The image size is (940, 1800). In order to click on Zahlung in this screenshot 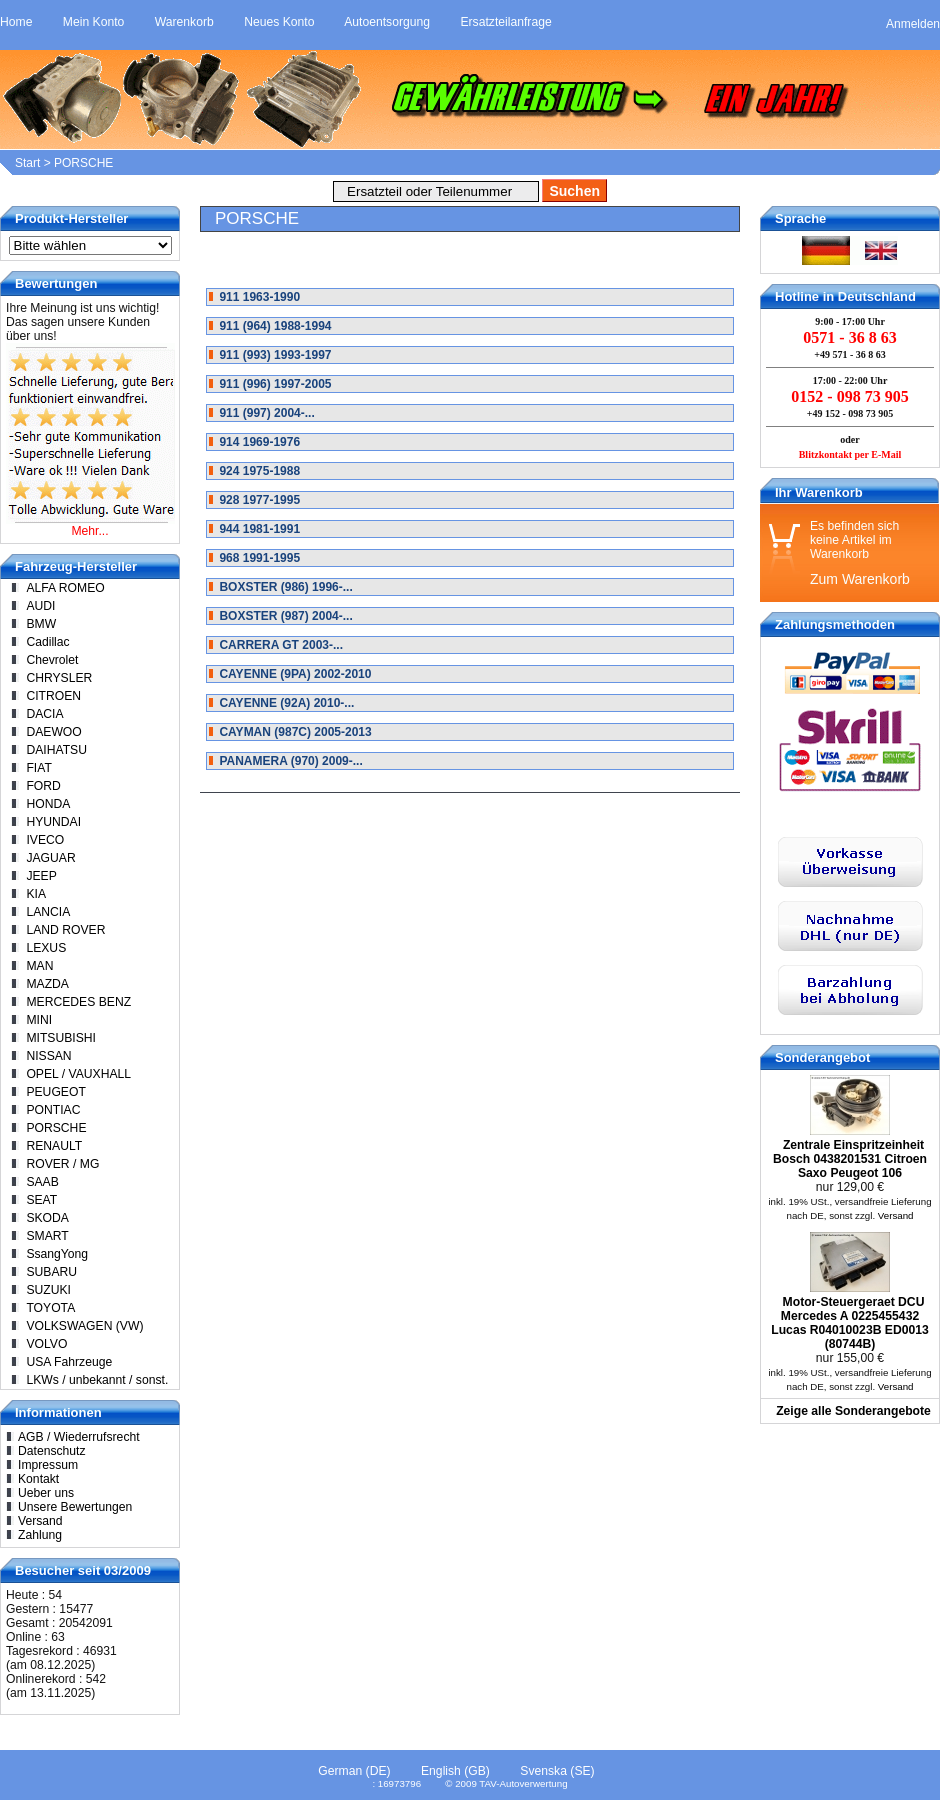, I will do `click(40, 1535)`.